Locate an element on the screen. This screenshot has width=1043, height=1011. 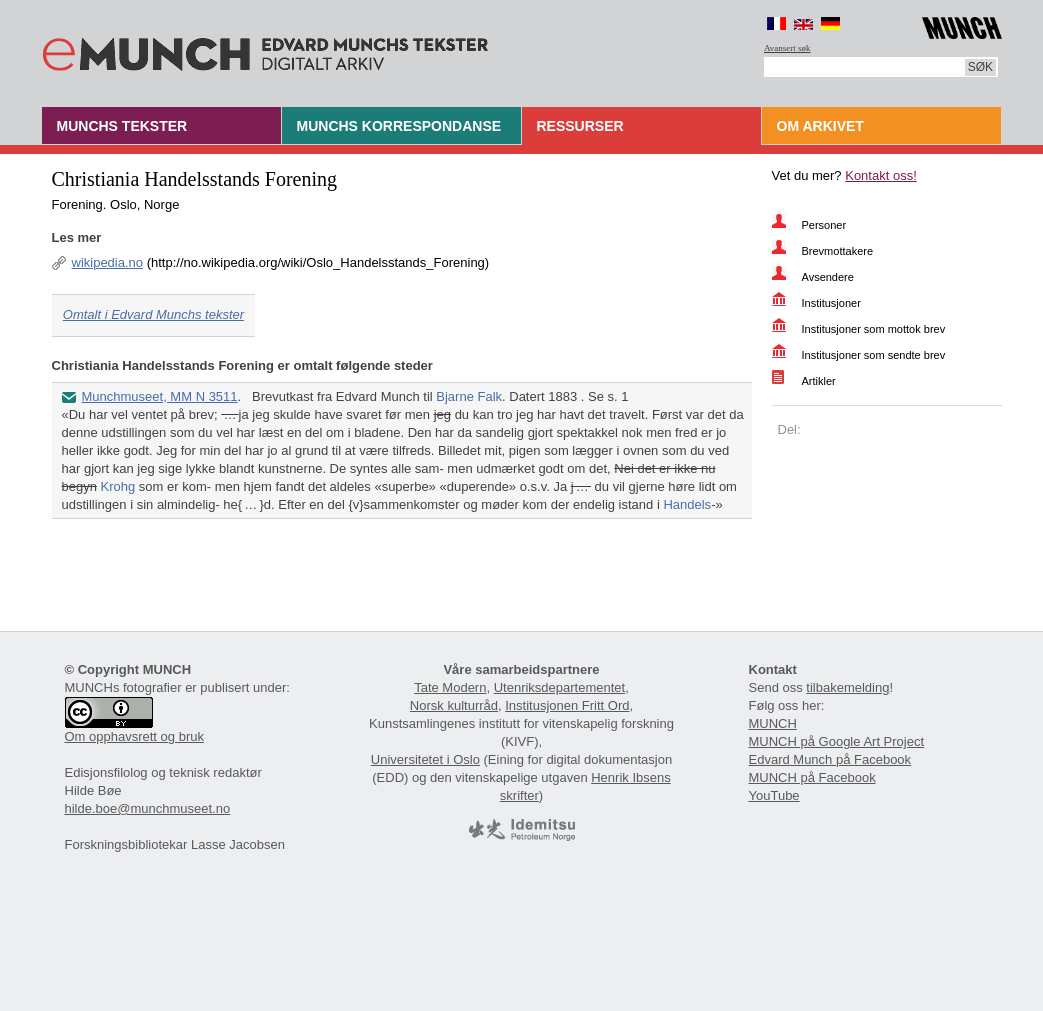
Universitetet i Oslo is located at coordinates (425, 759).